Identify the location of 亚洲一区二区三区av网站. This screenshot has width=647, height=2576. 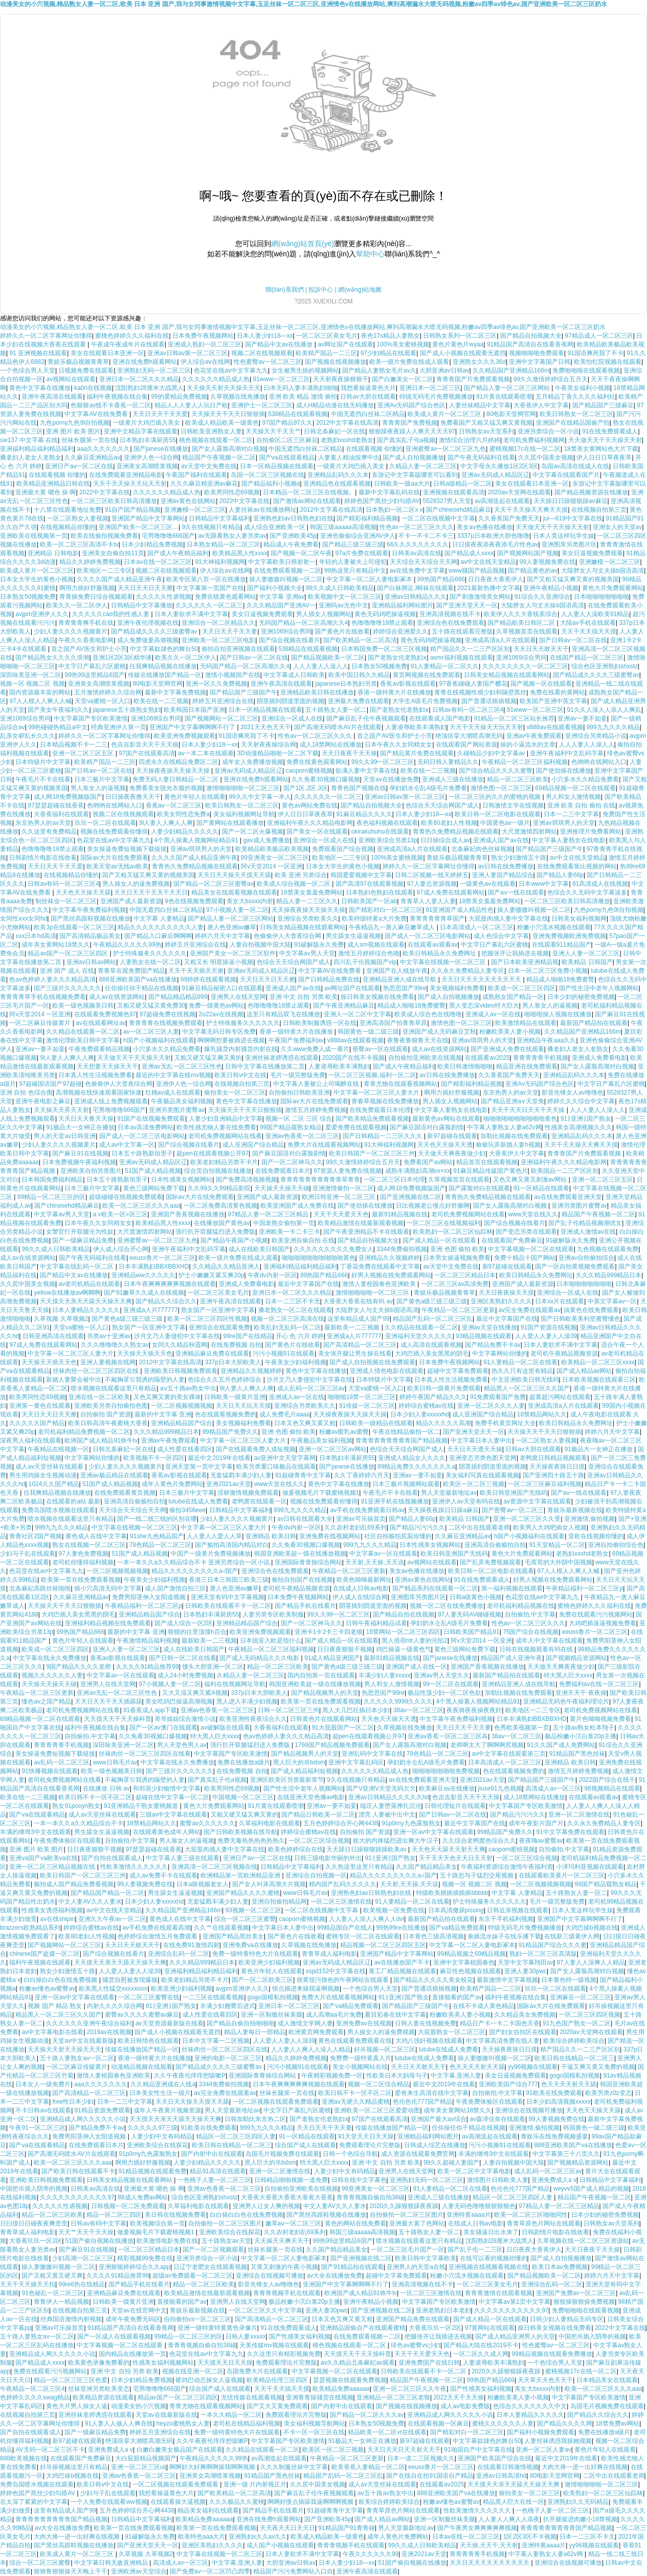
(333, 1449).